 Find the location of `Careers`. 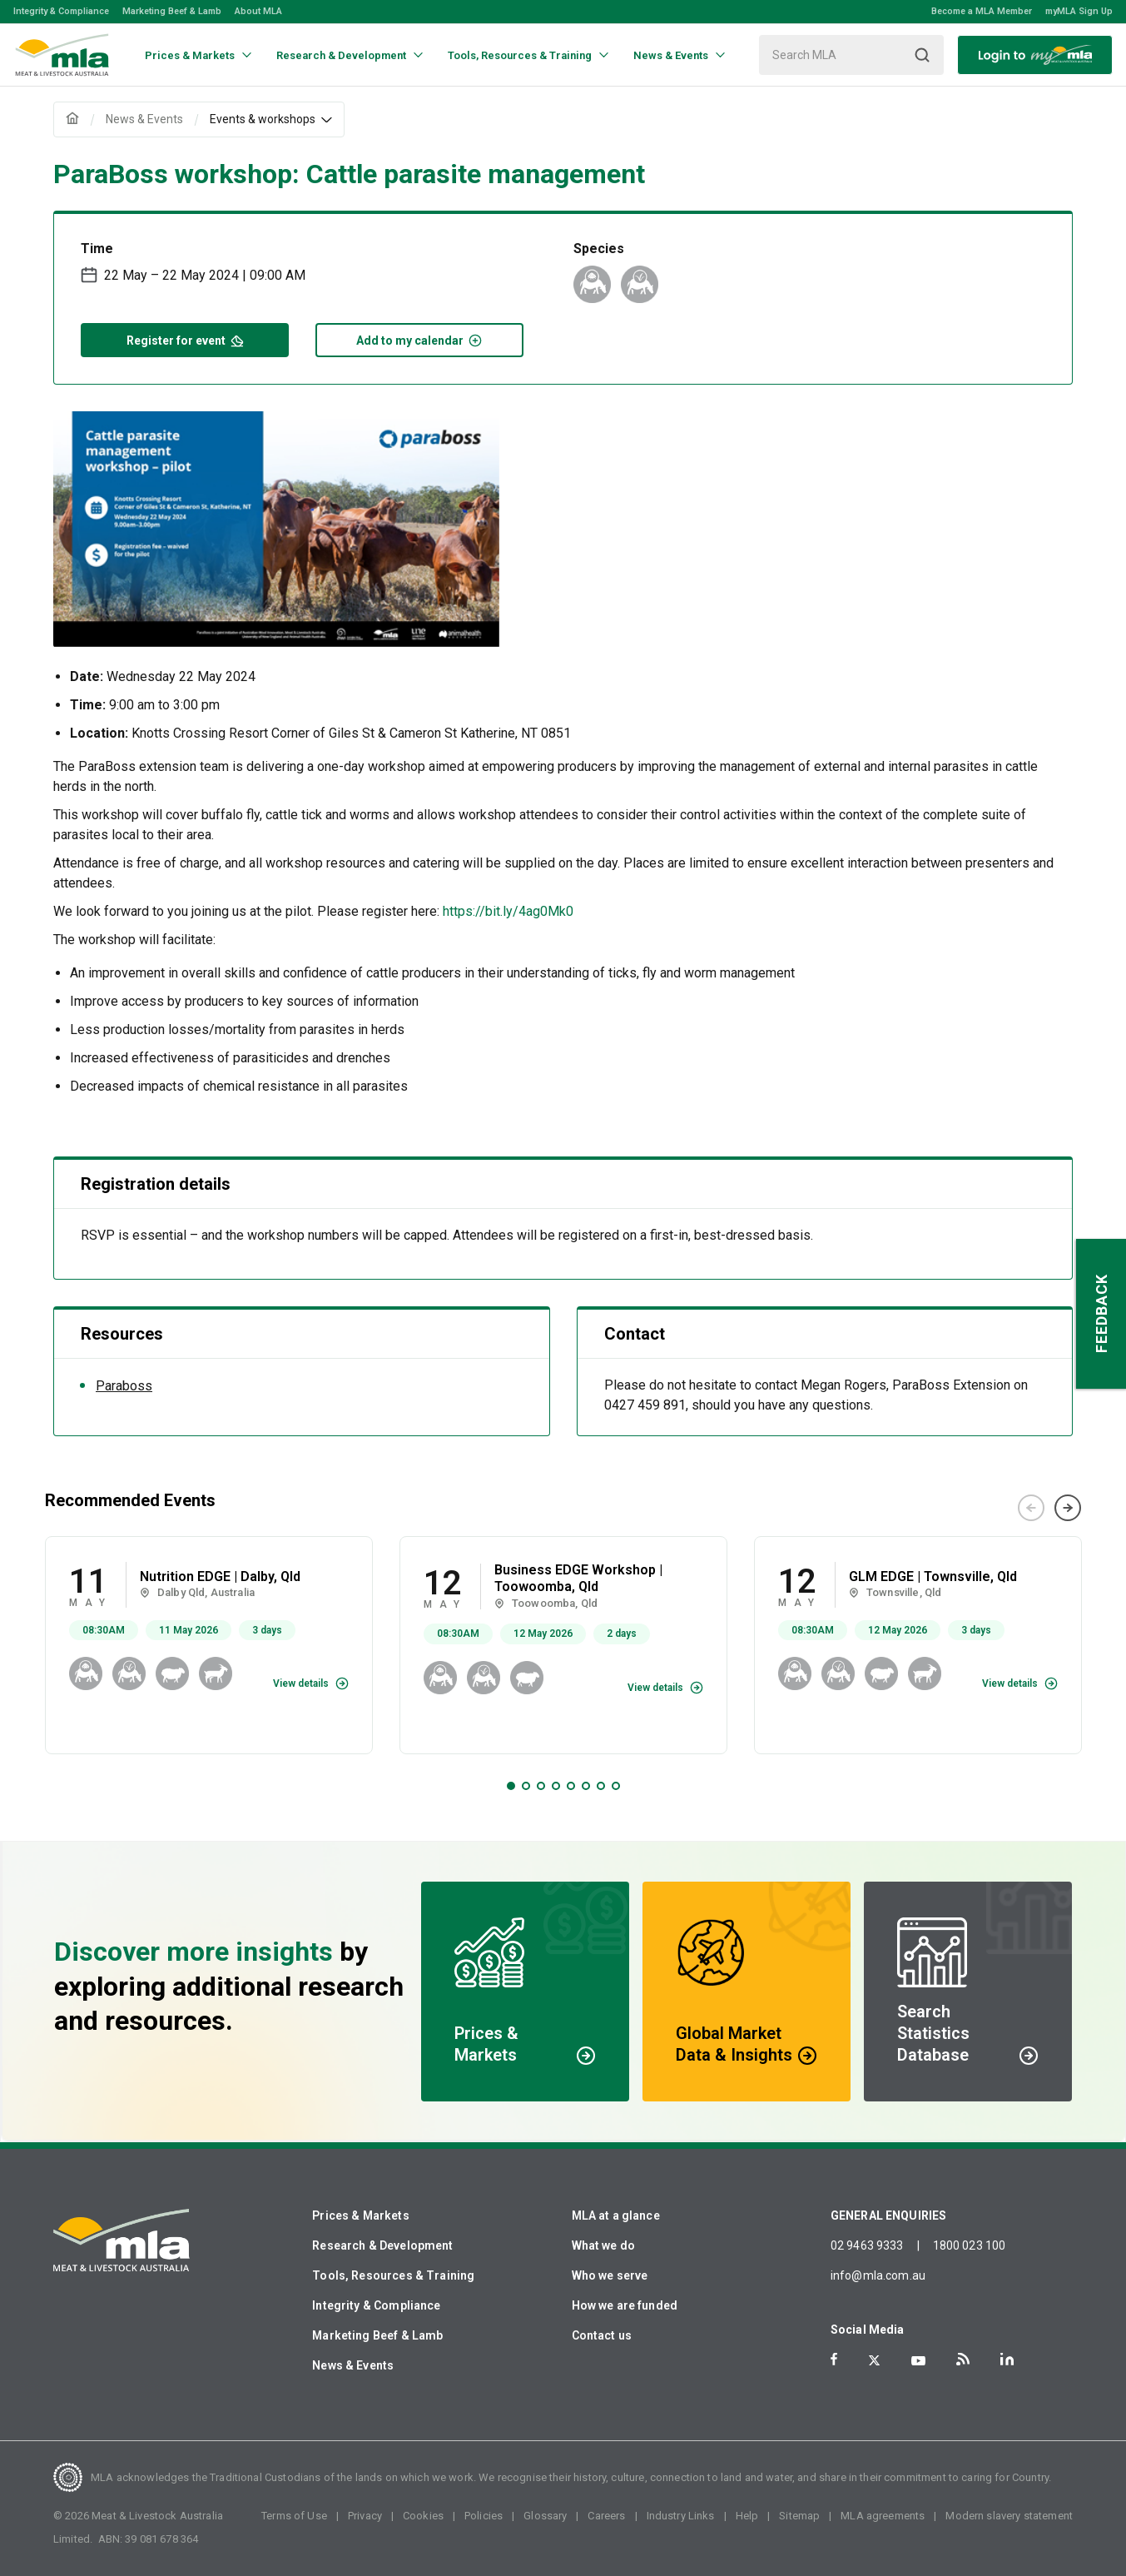

Careers is located at coordinates (606, 2515).